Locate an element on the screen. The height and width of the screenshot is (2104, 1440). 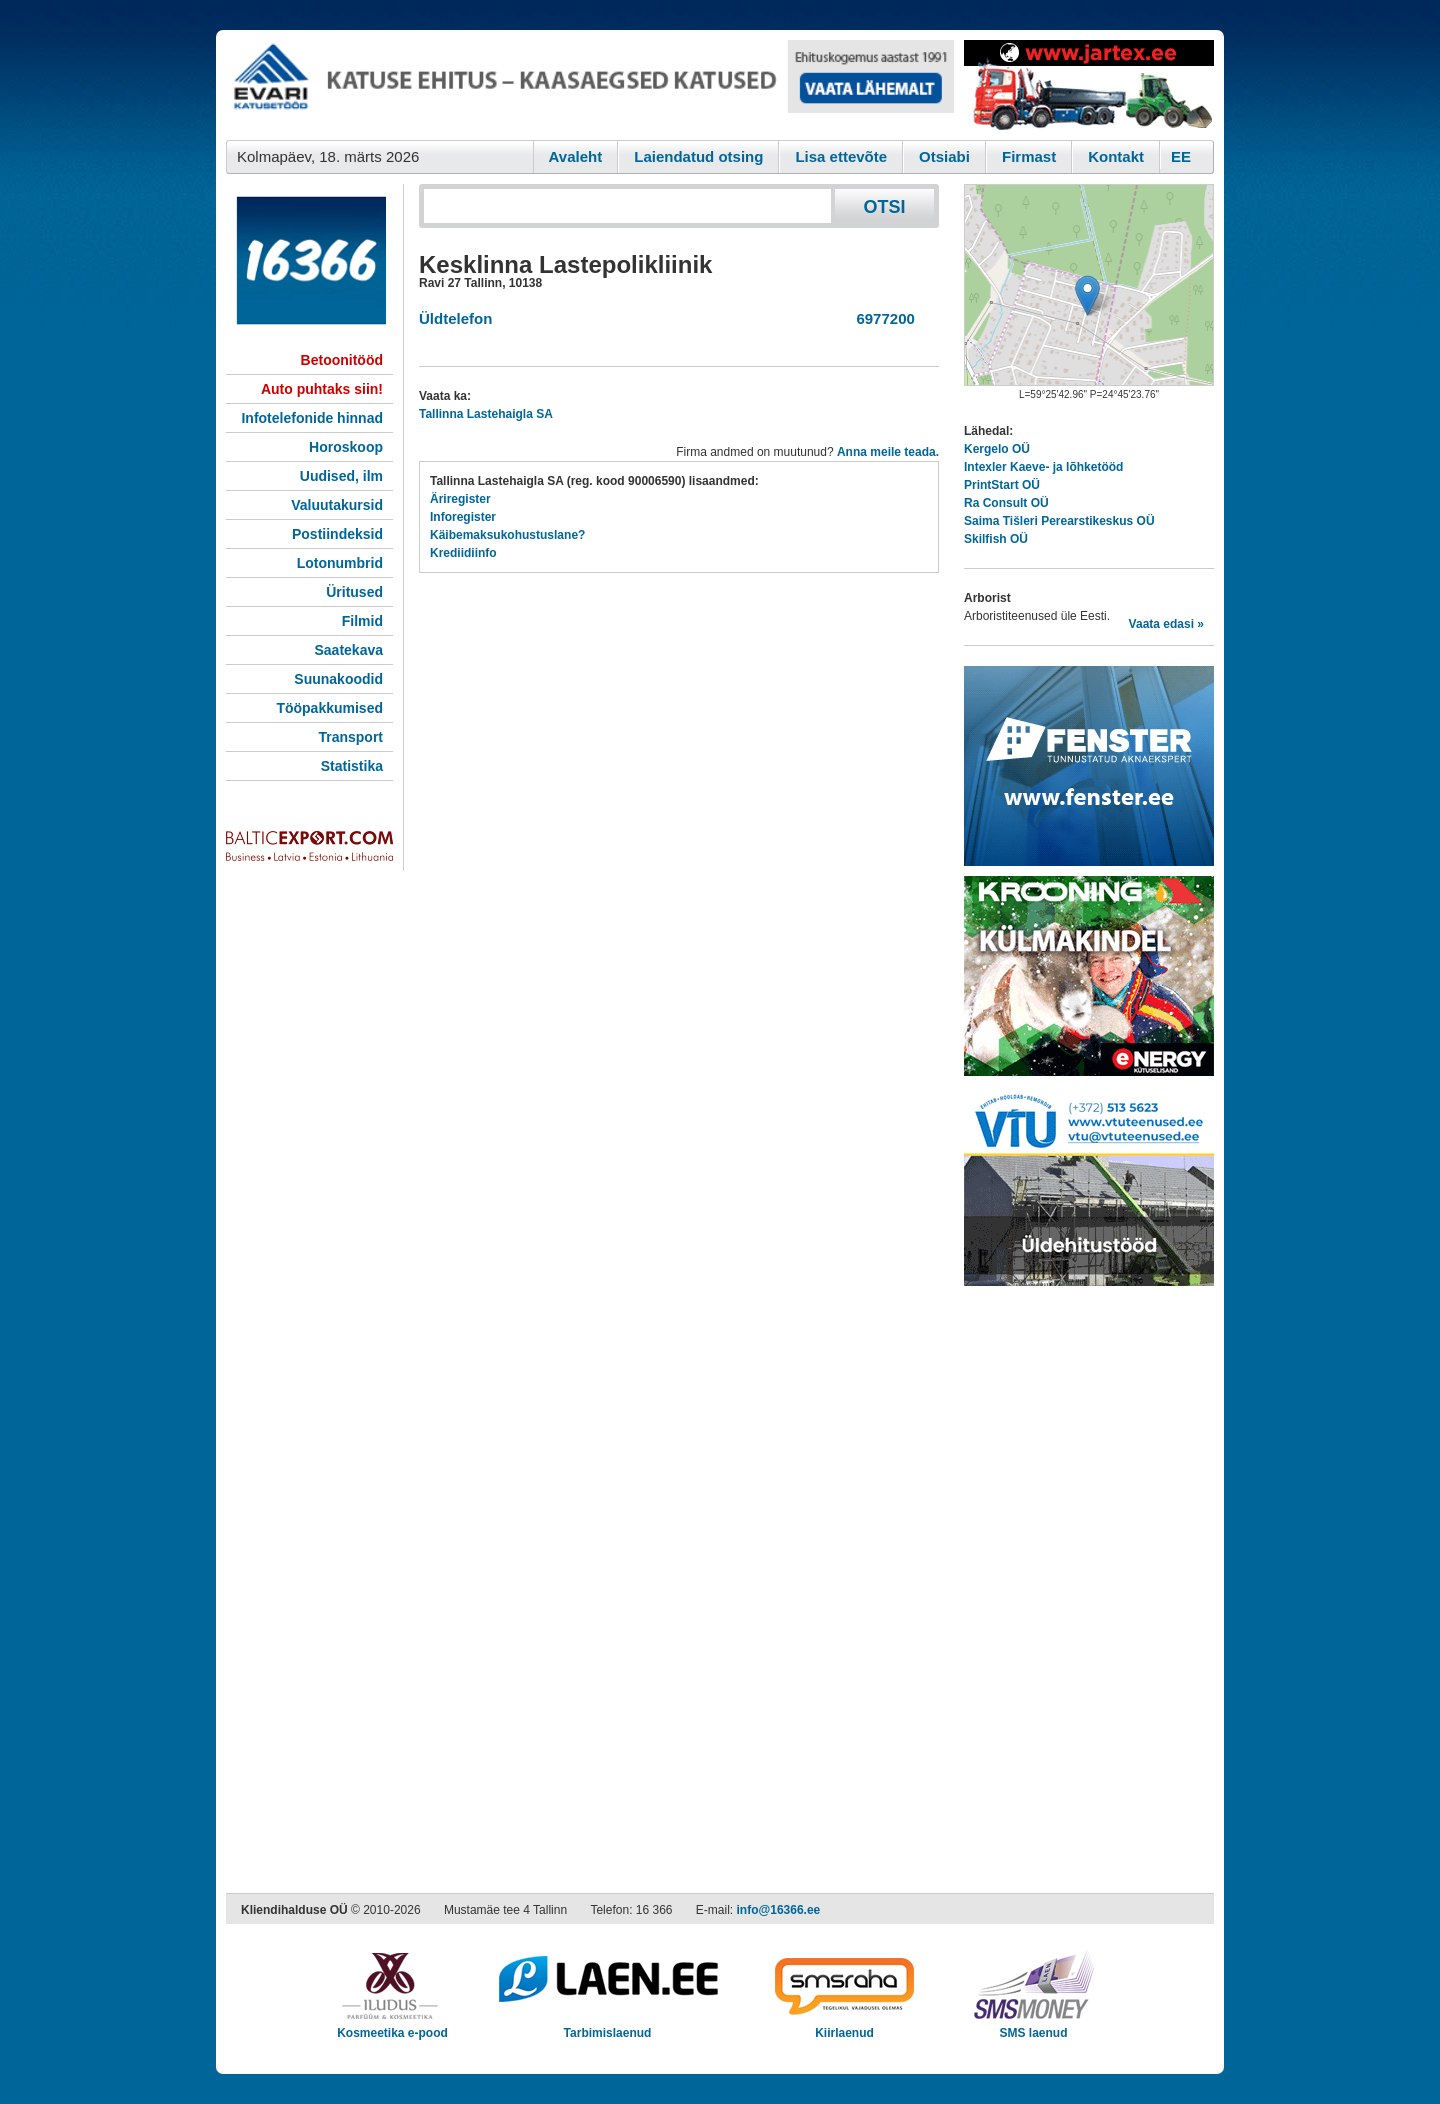
Üritused is located at coordinates (354, 592).